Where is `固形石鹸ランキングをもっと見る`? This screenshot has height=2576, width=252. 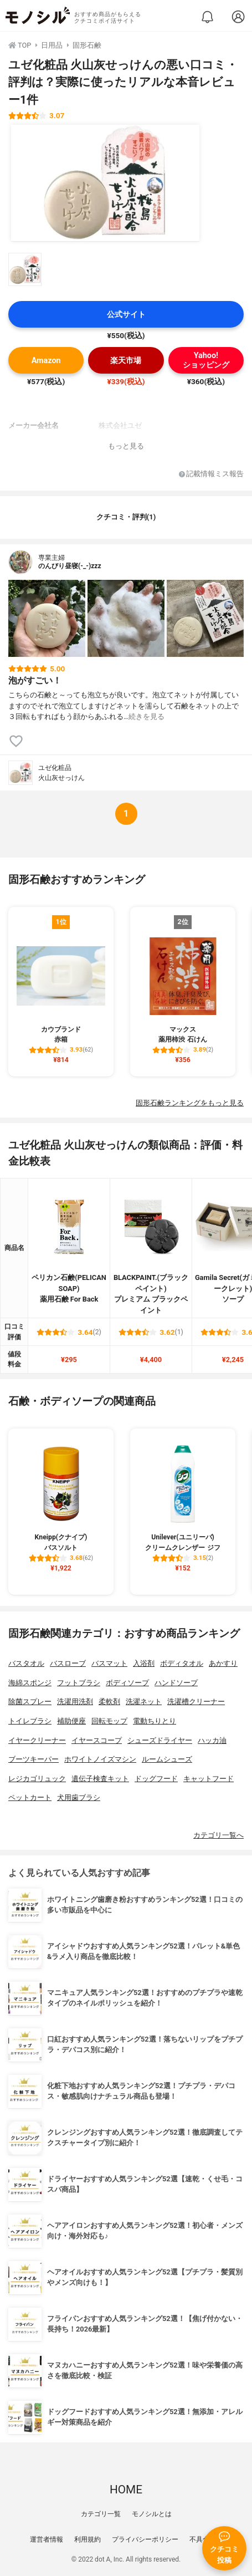 固形石鹸ランキングをもっと見る is located at coordinates (190, 1103).